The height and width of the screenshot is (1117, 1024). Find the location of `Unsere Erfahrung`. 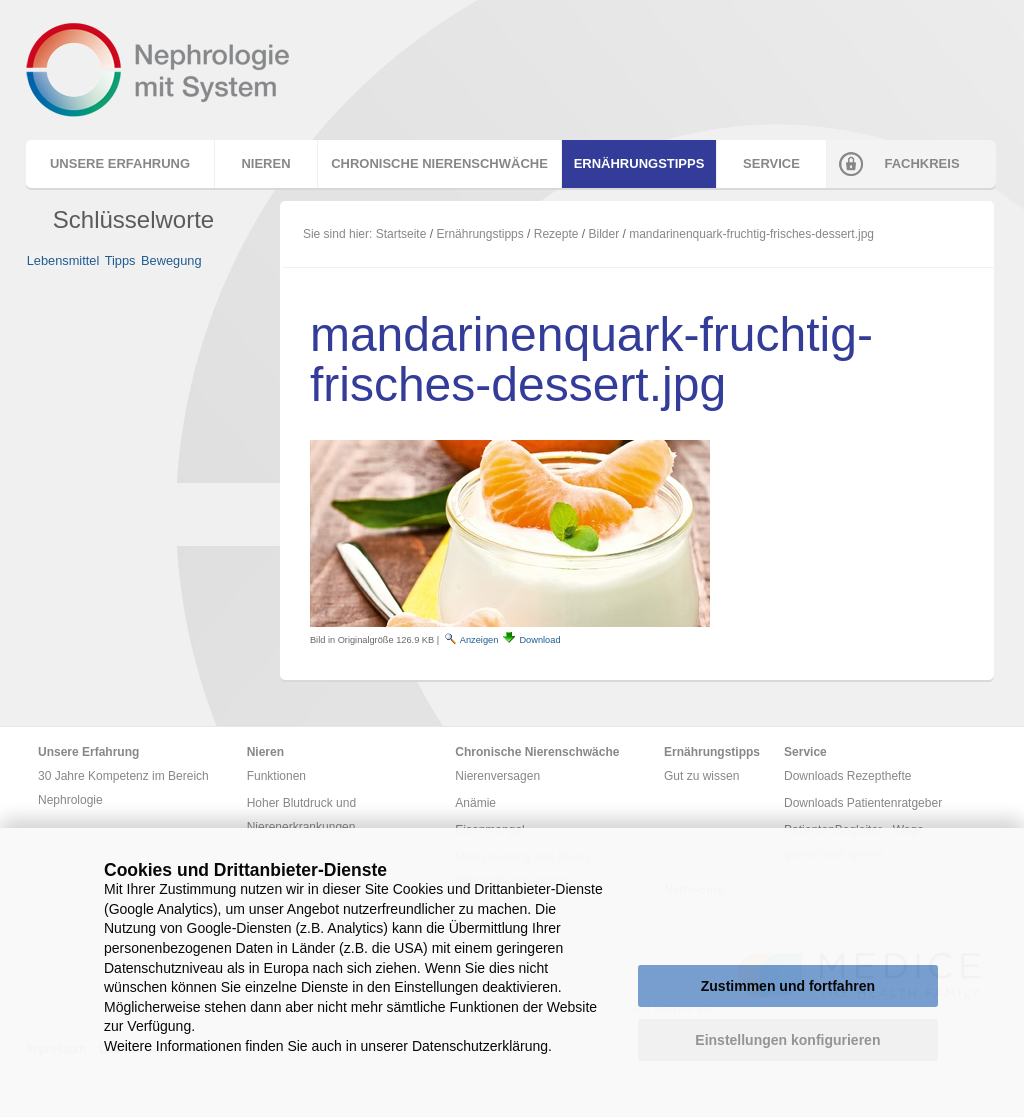

Unsere Erfahrung is located at coordinates (120, 163).